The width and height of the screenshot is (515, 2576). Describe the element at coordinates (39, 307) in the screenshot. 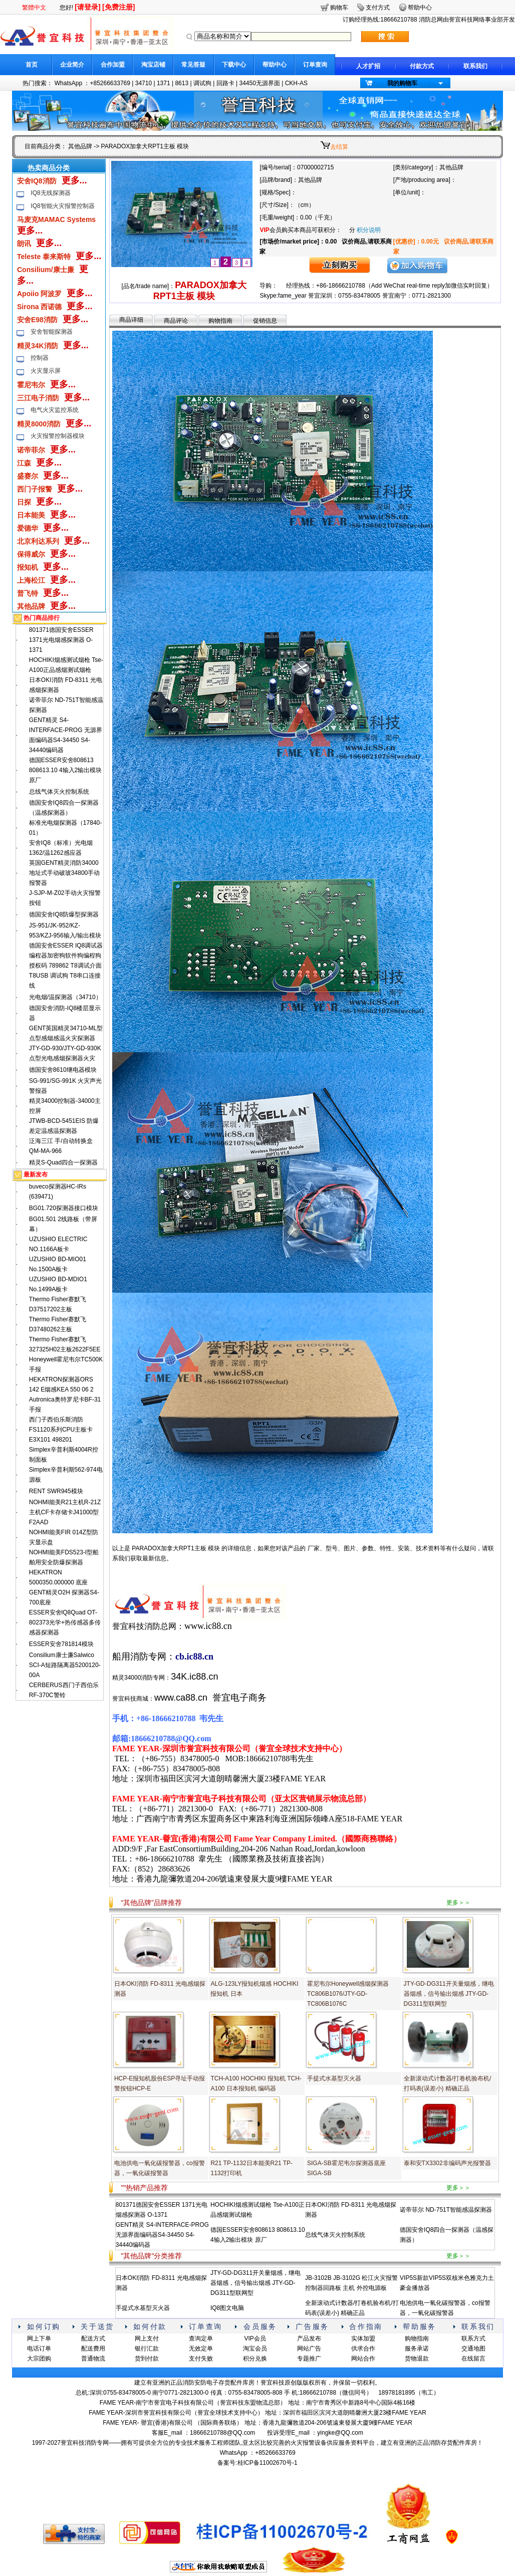

I see `Sirona 西诺德` at that location.